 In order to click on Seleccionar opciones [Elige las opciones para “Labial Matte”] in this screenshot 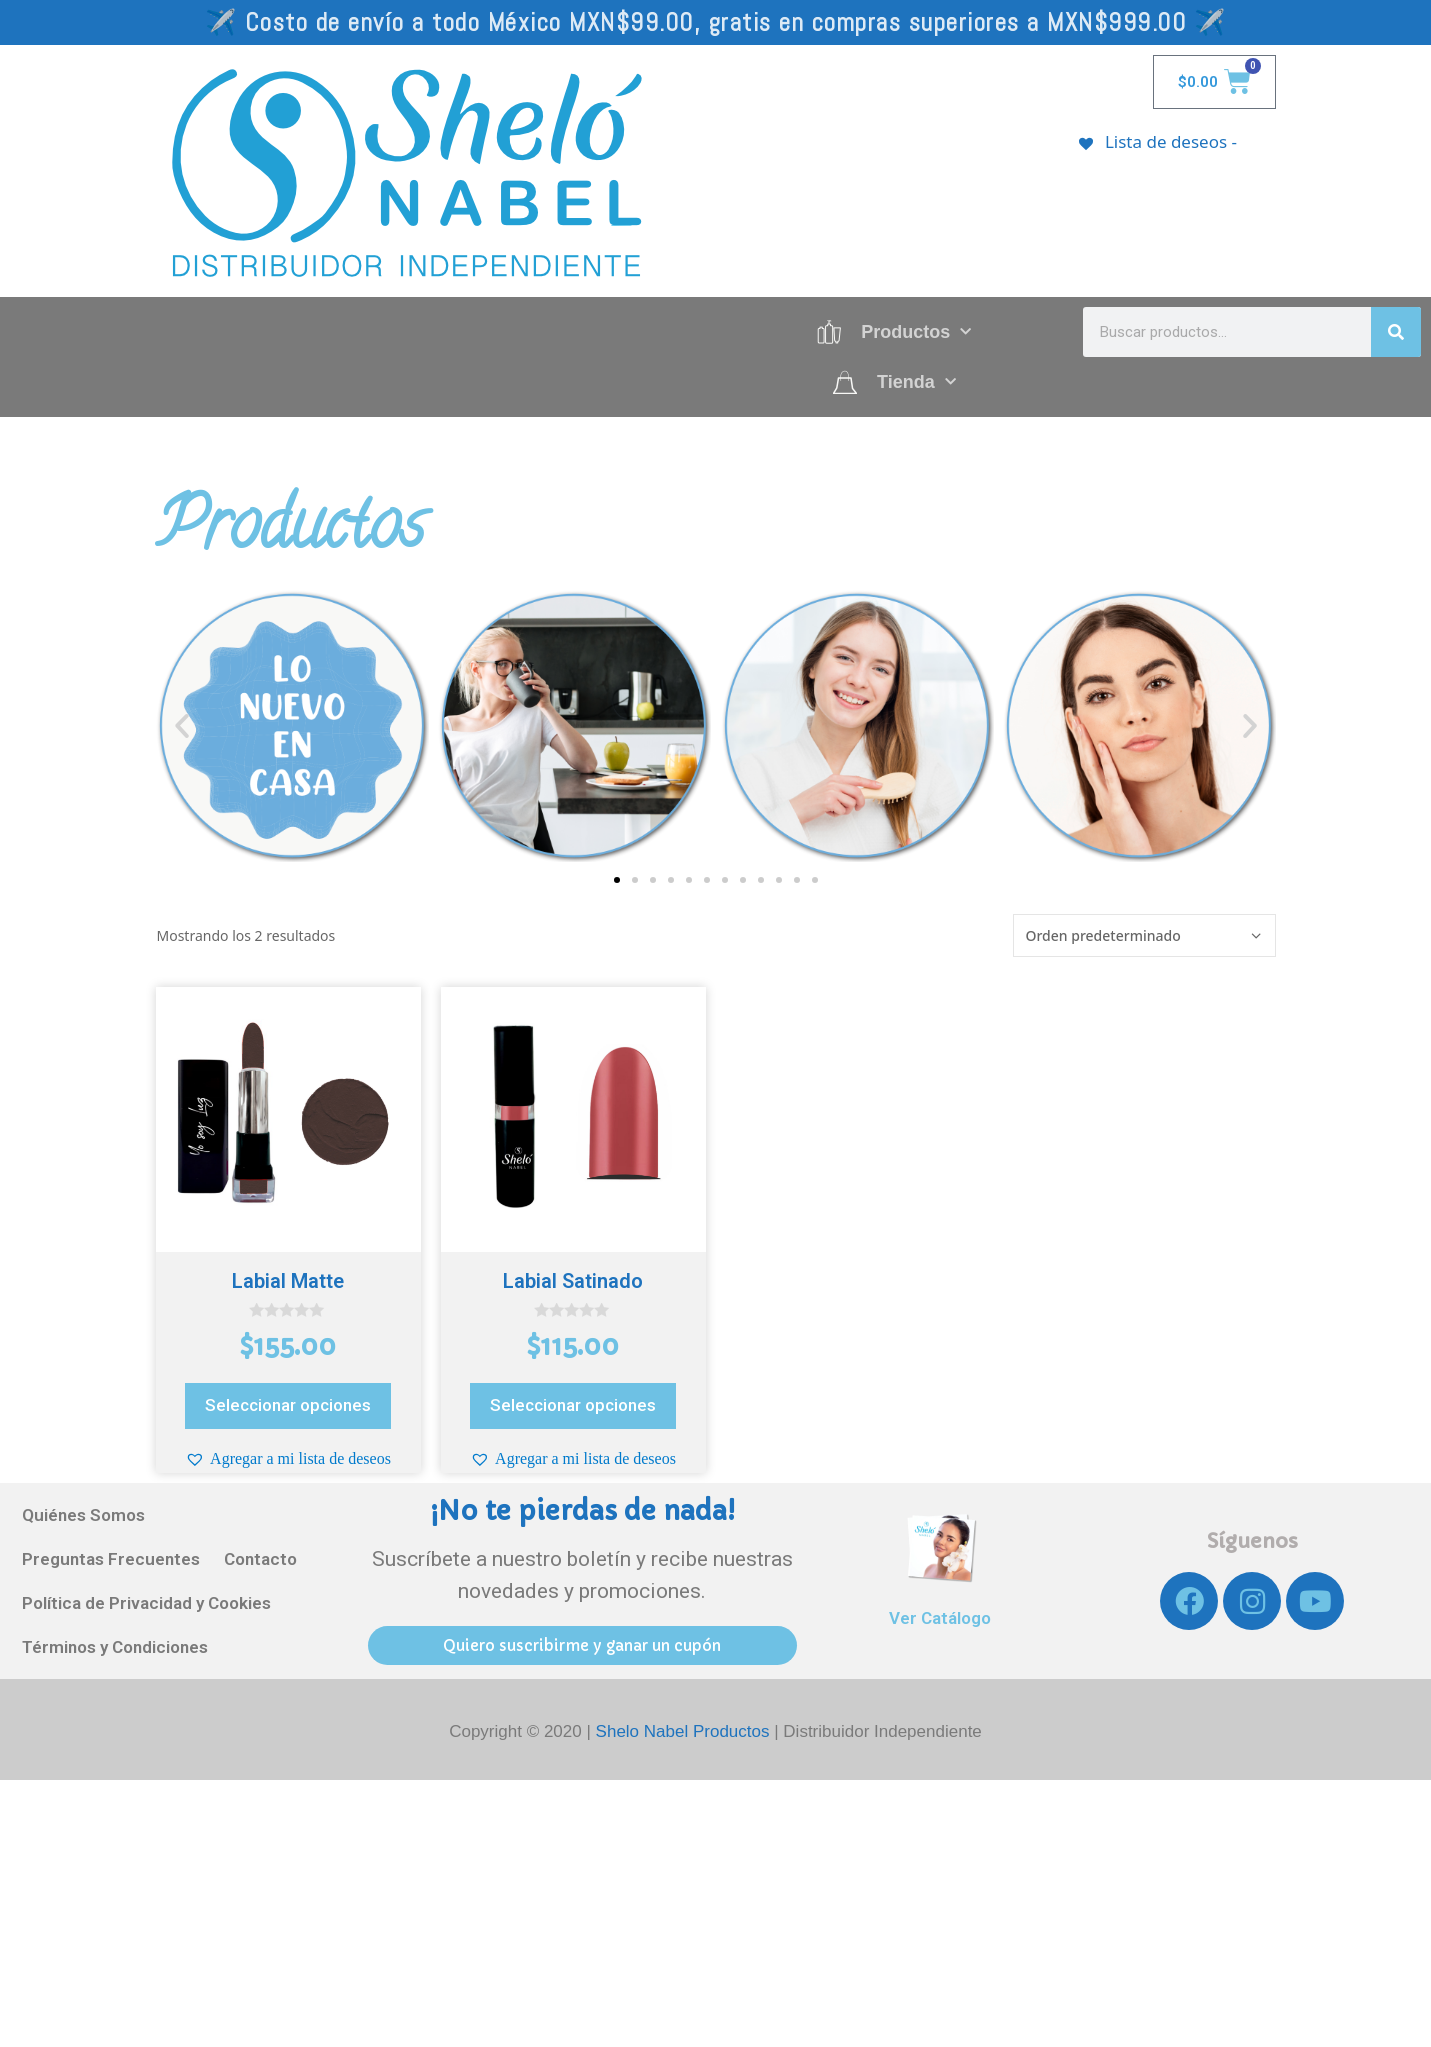, I will do `click(288, 1405)`.